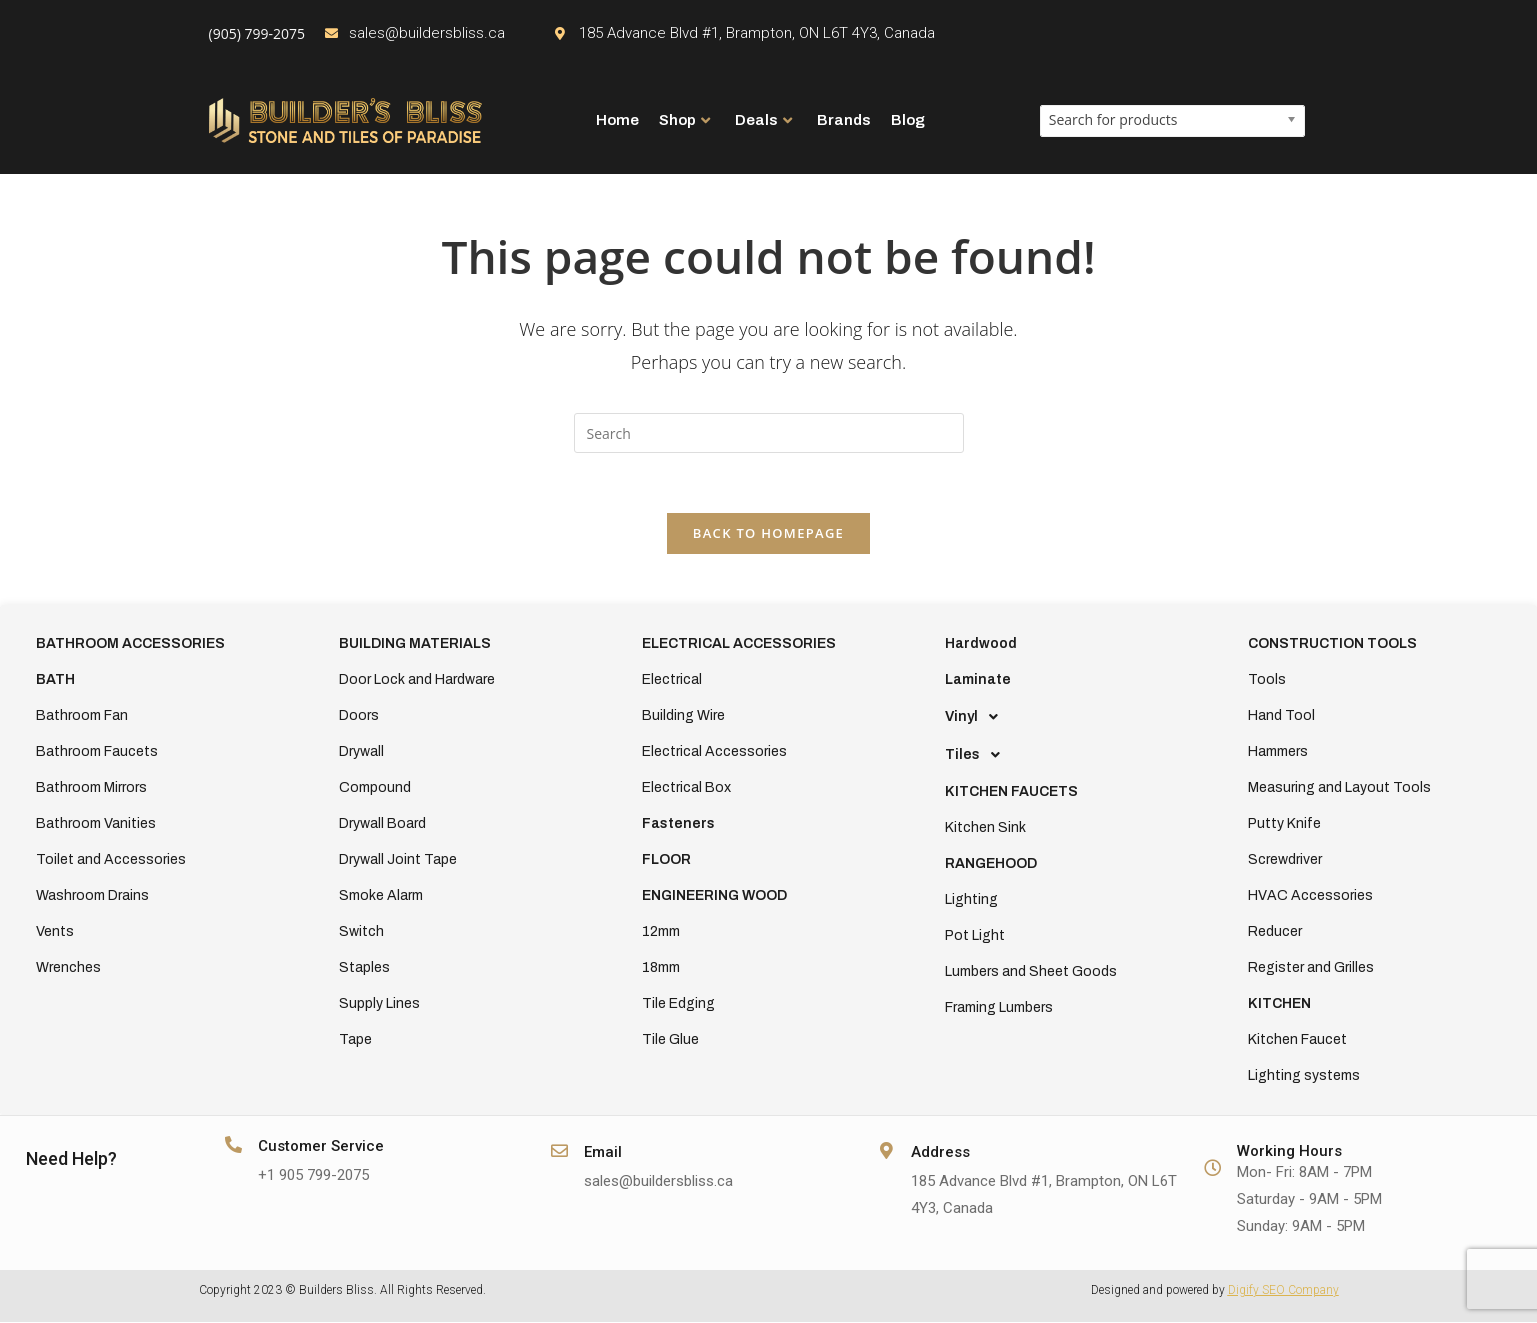 Image resolution: width=1537 pixels, height=1323 pixels. Describe the element at coordinates (1071, 718) in the screenshot. I see `[button]` at that location.